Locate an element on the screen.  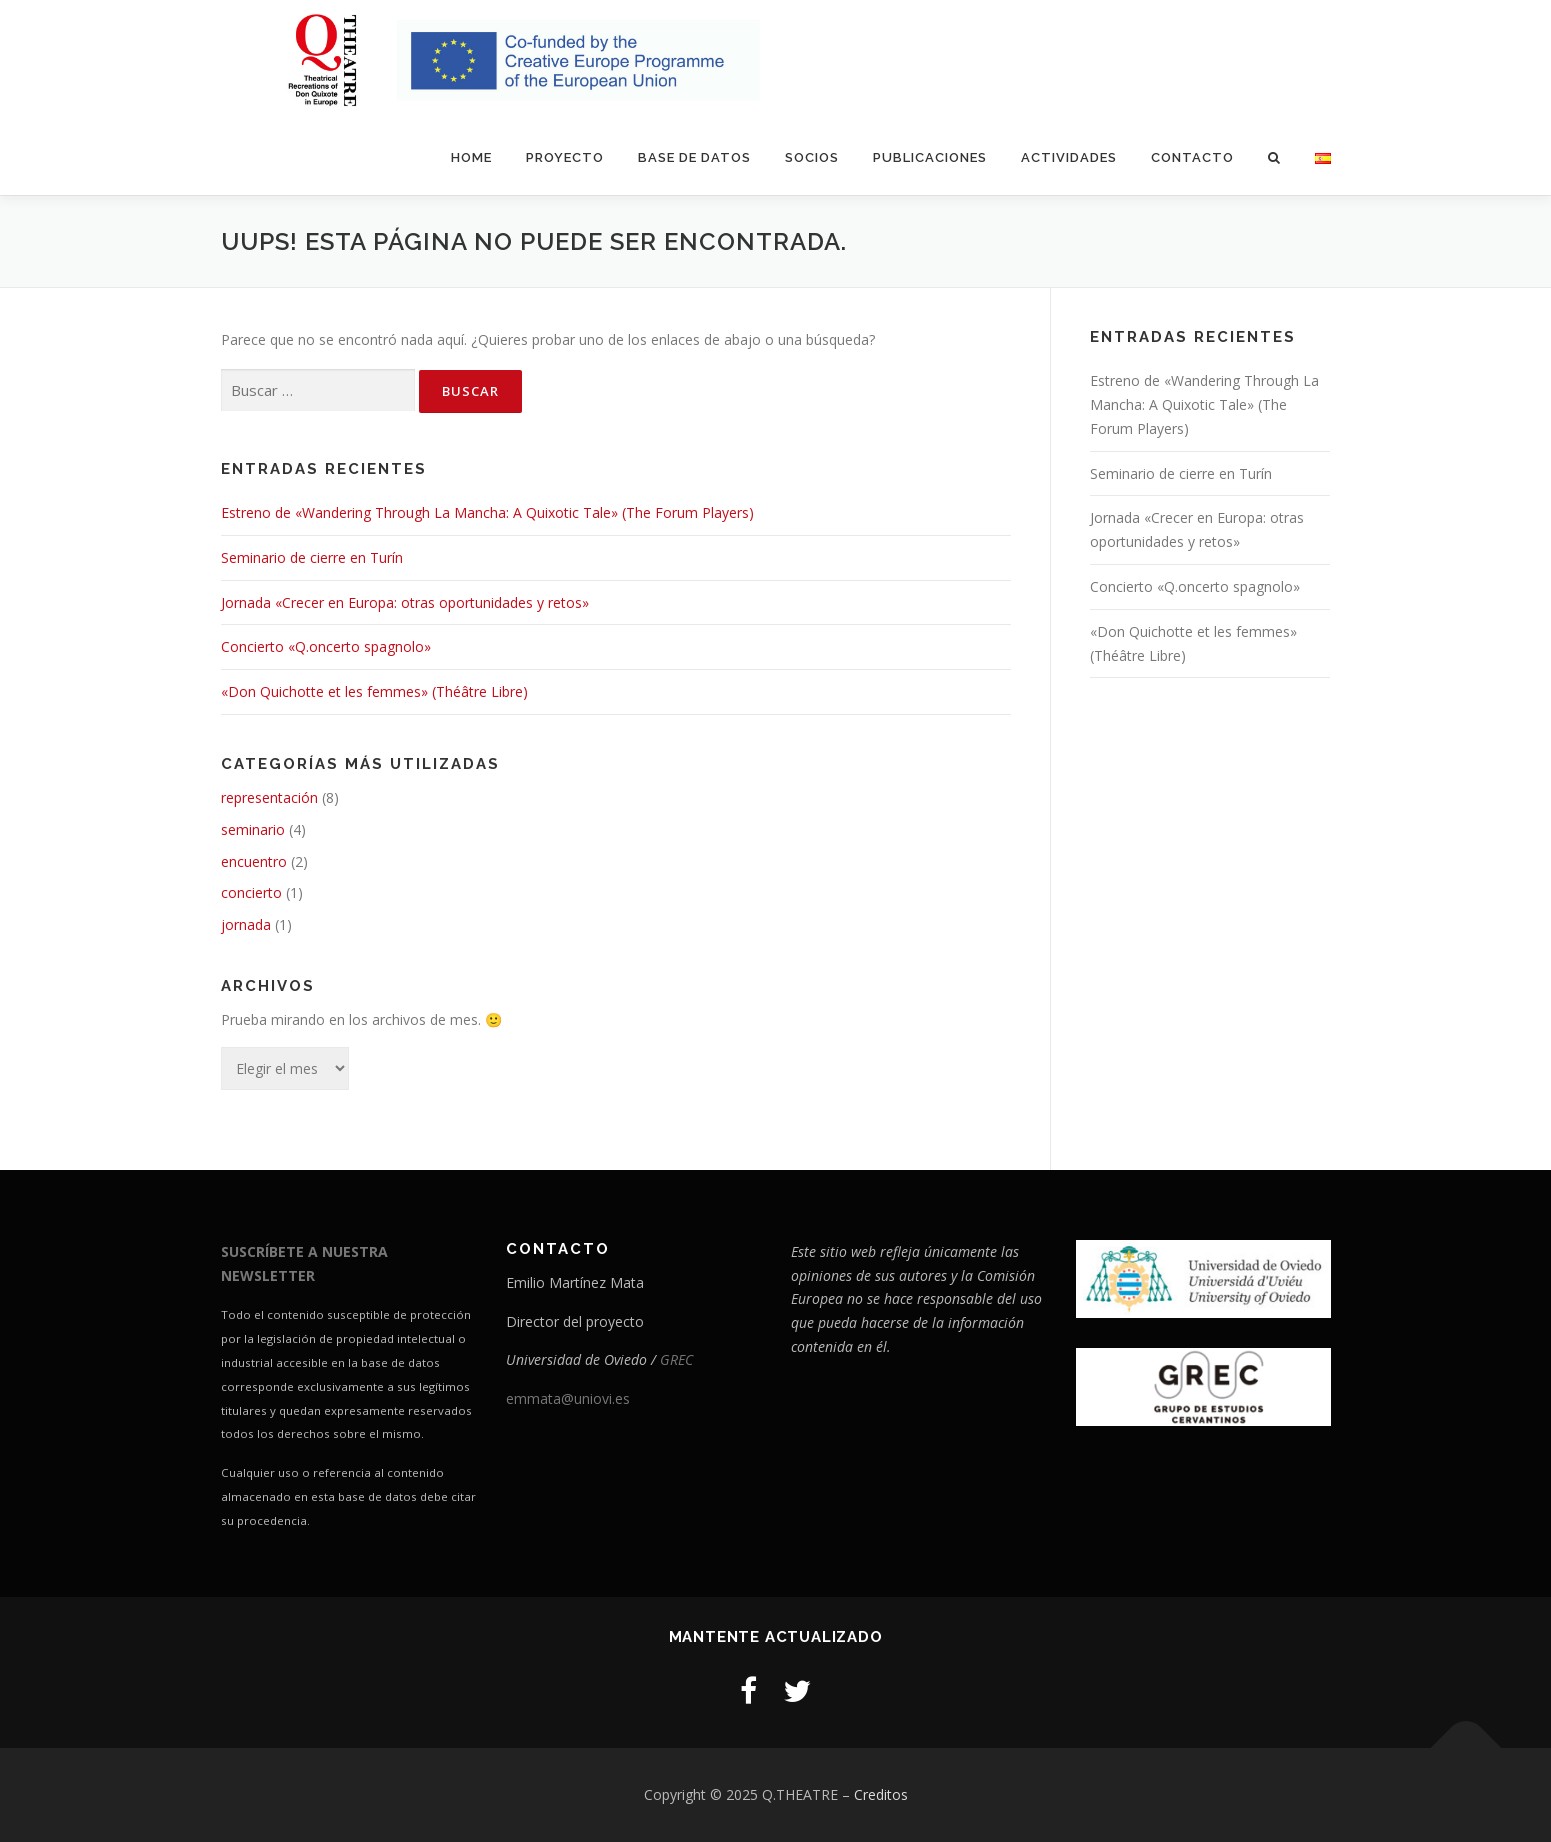
Socios is located at coordinates (812, 157).